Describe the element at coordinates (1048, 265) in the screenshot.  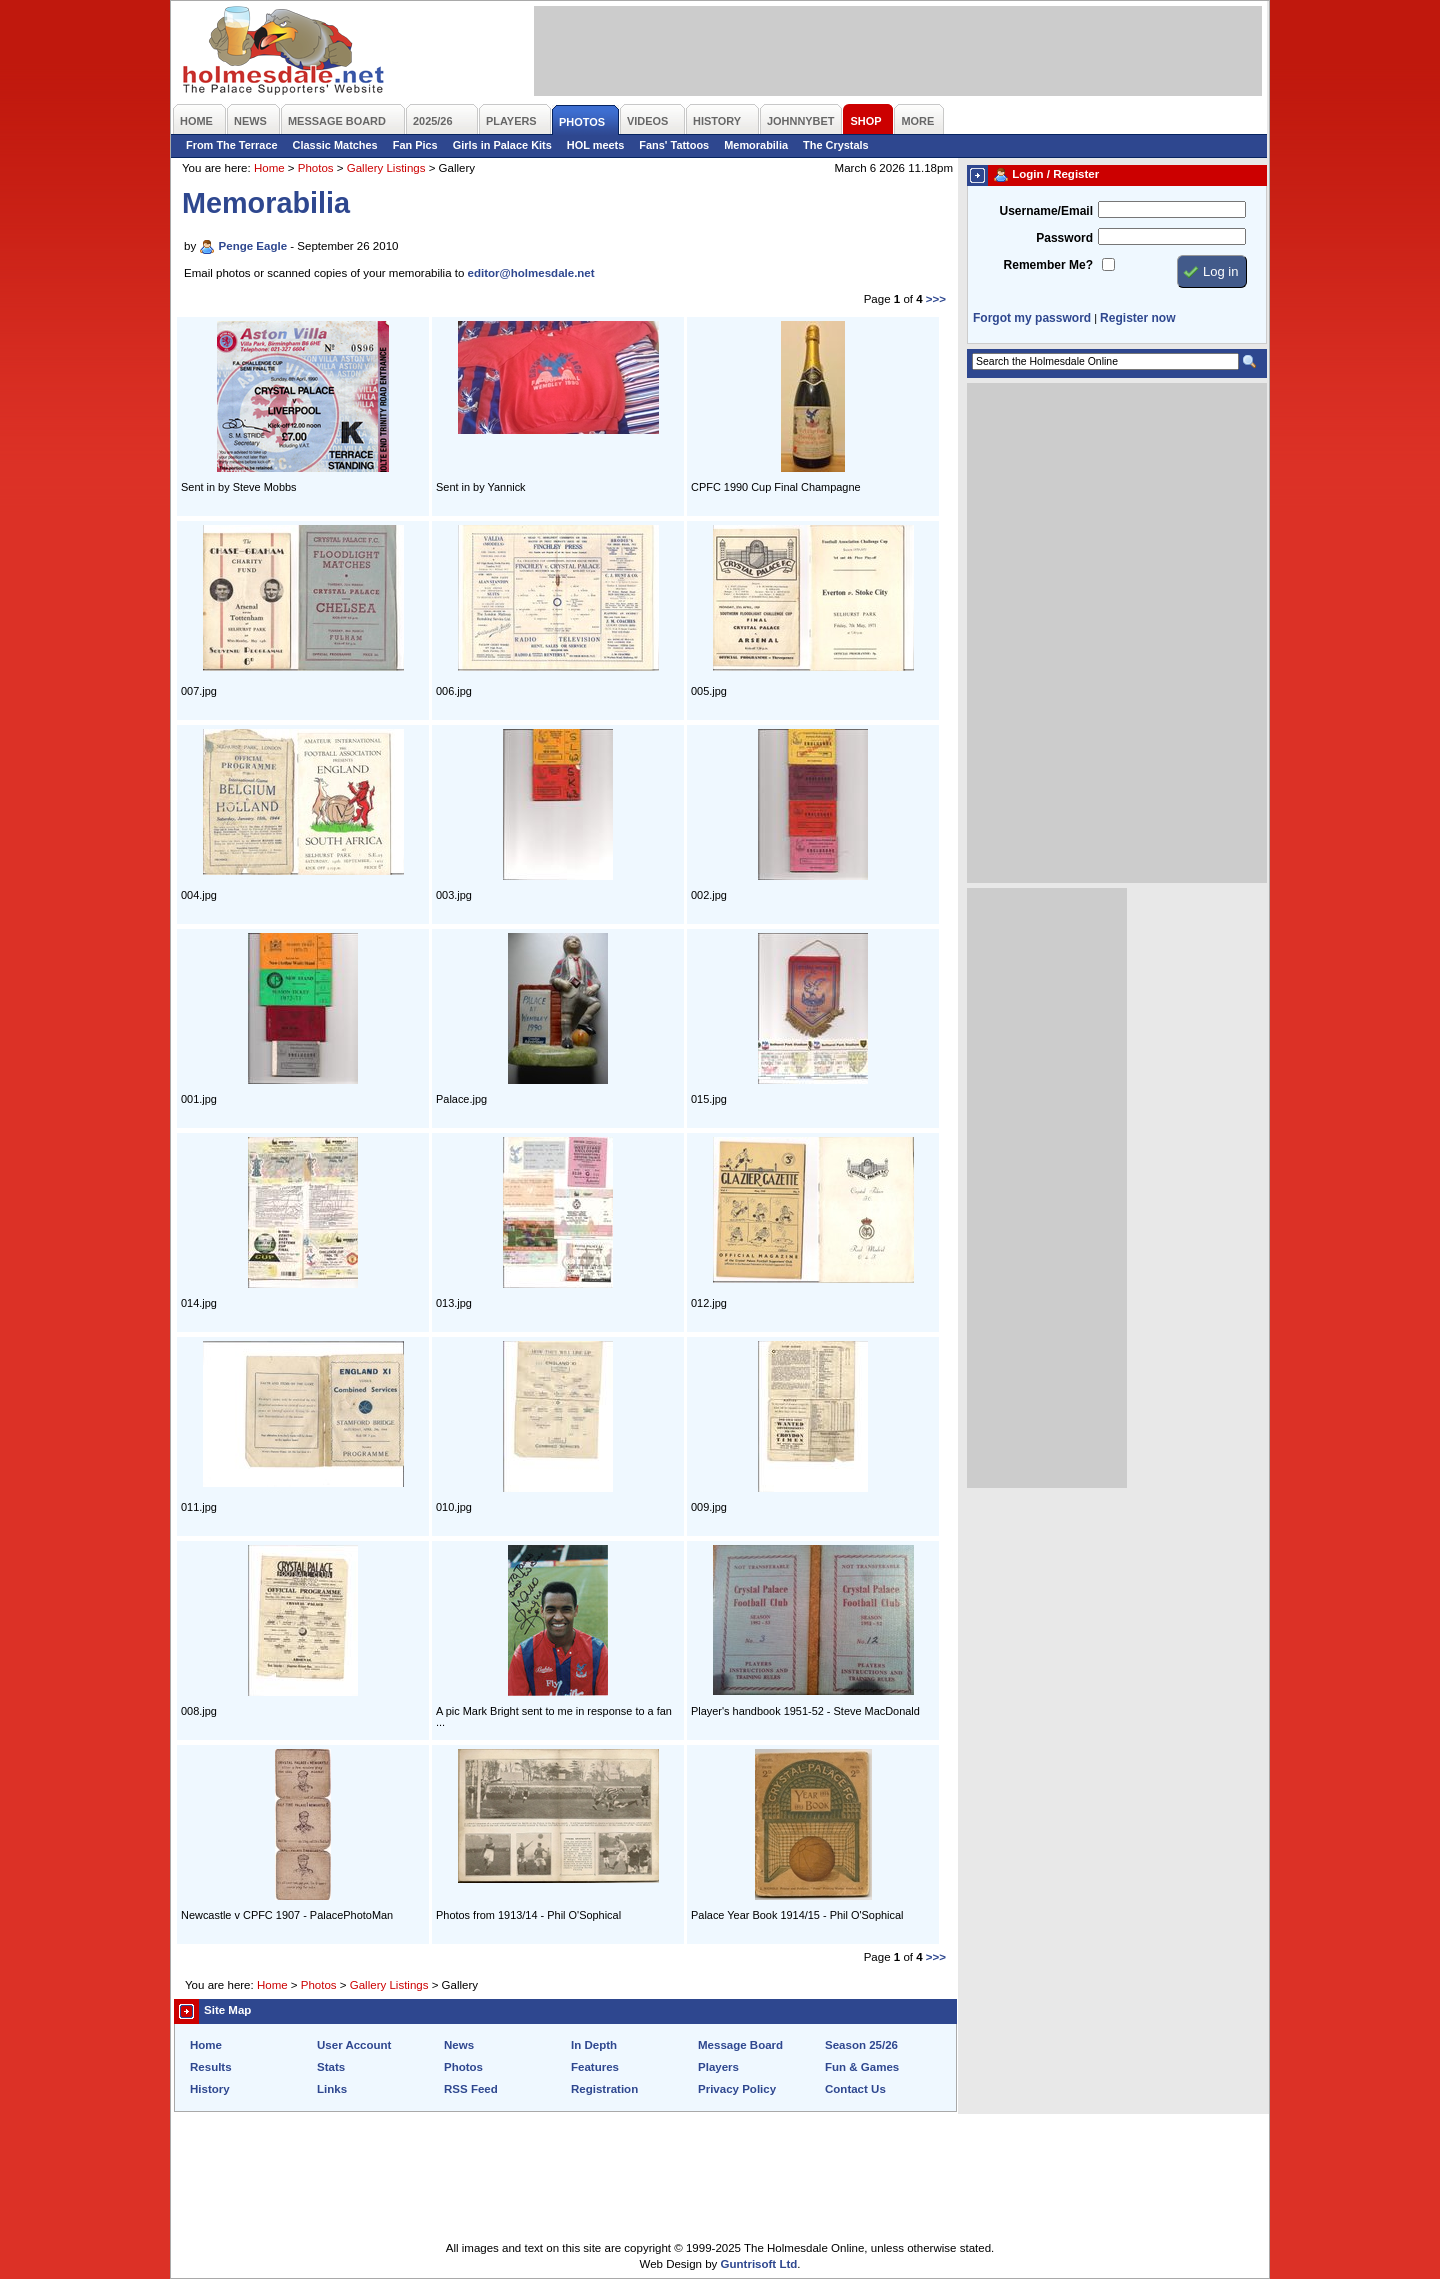
I see `Remember Me?` at that location.